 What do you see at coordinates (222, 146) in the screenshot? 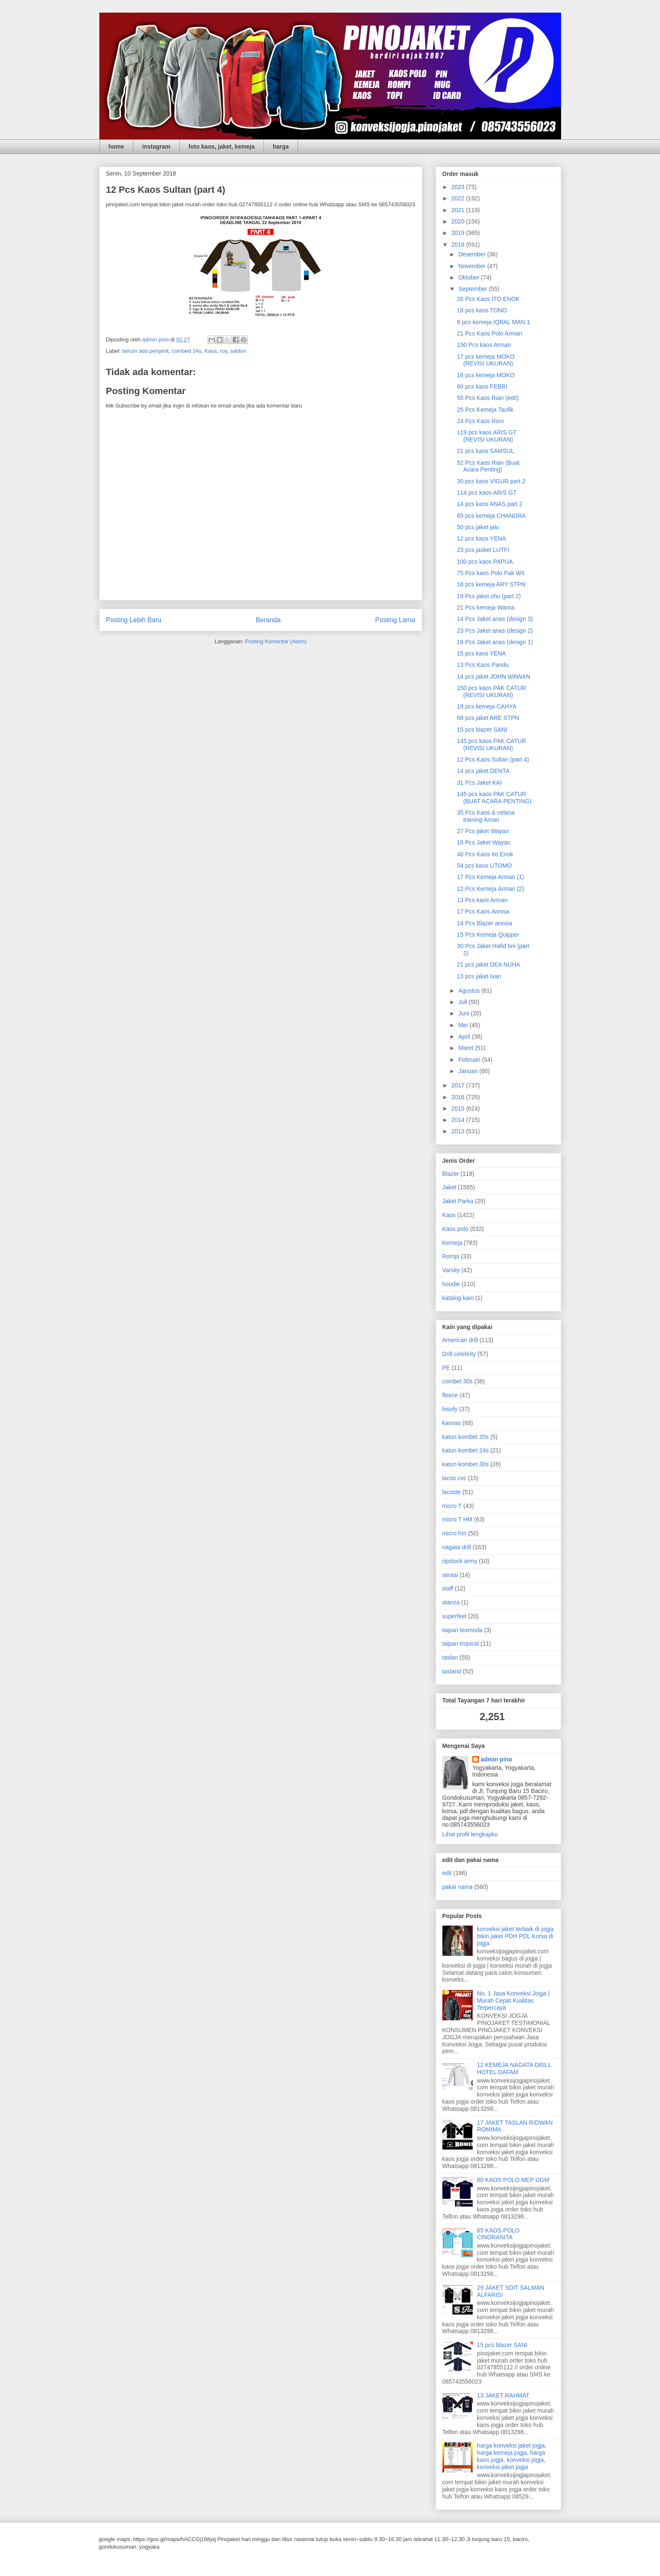
I see `foto kaos, jaket, kemeja` at bounding box center [222, 146].